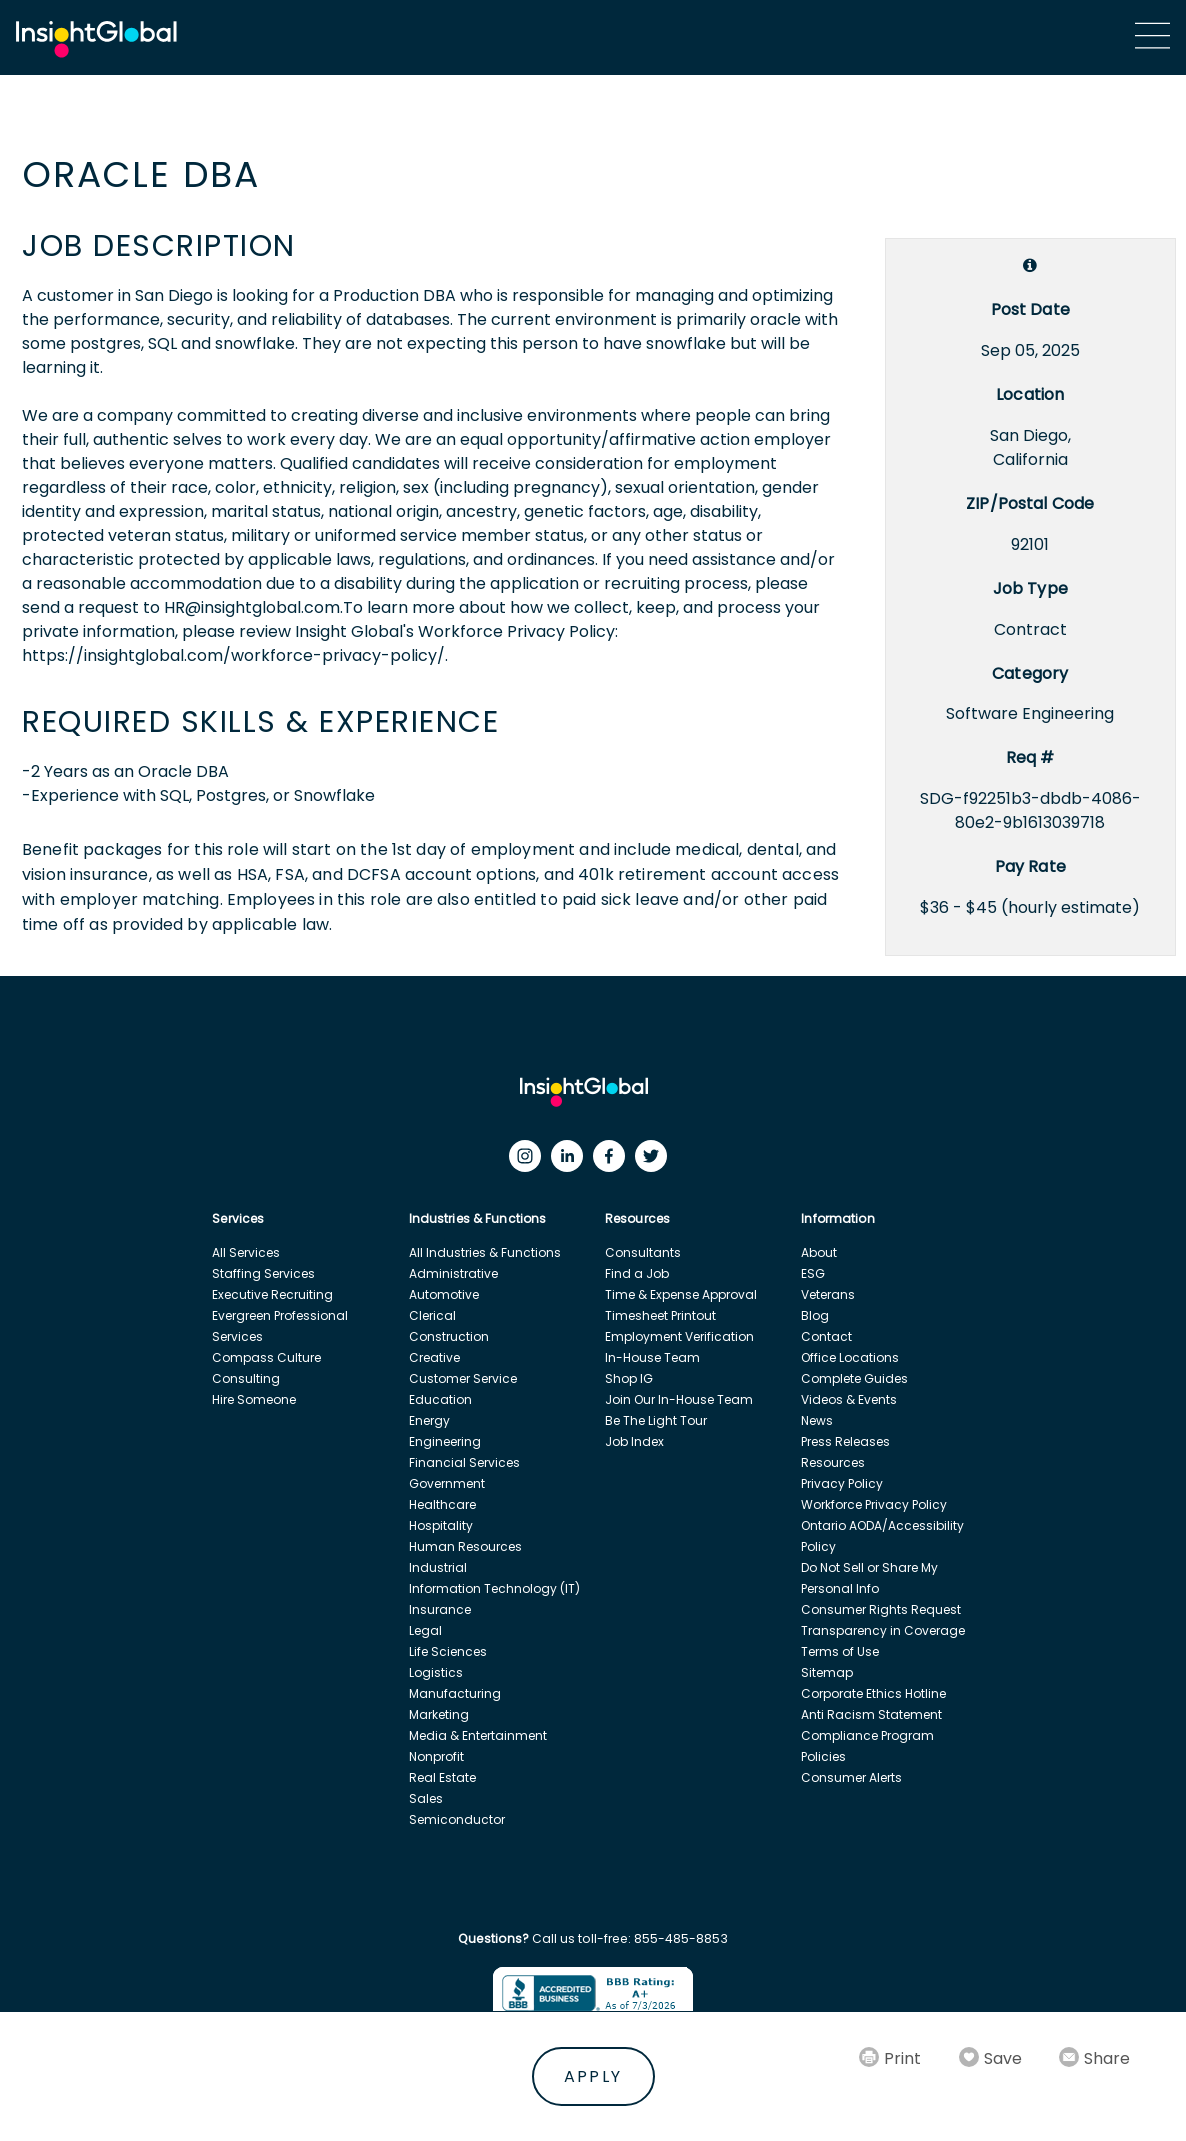 This screenshot has height=2141, width=1186. I want to click on Terms of Use, so click(840, 1651).